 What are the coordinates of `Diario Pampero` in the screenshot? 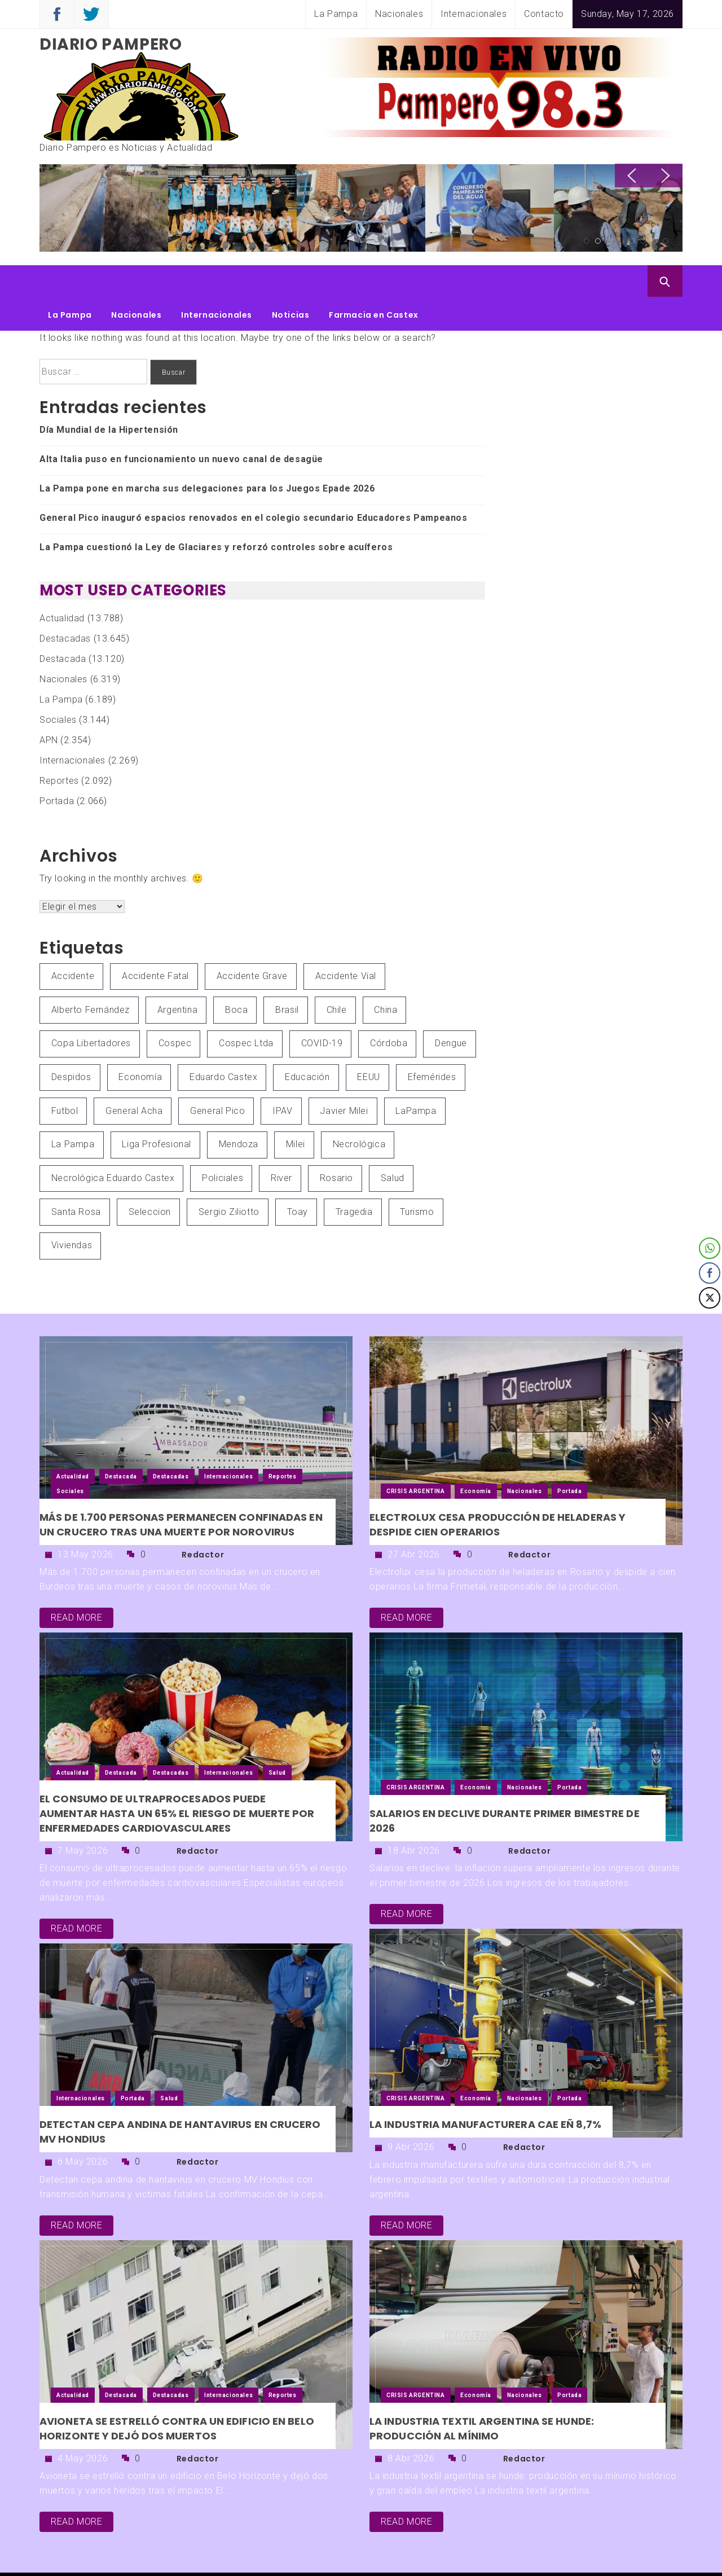 It's located at (110, 44).